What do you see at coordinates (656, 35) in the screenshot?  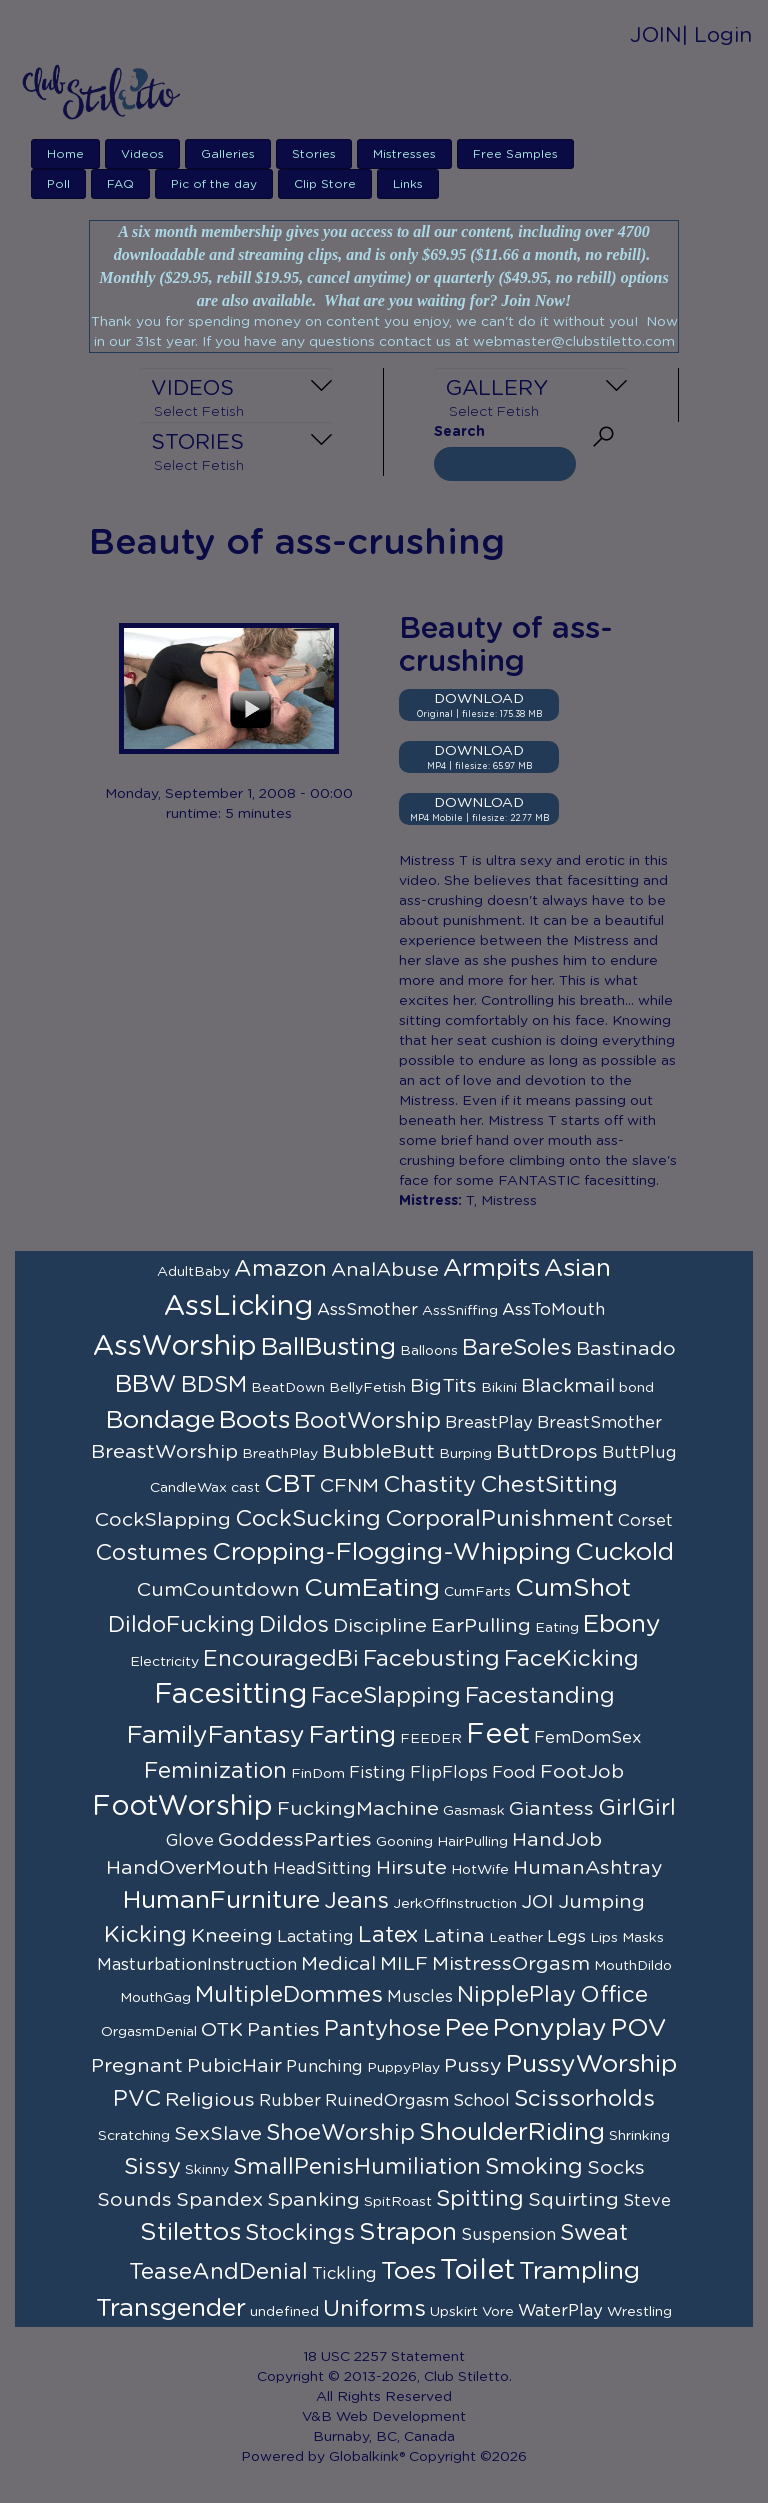 I see `JOIN` at bounding box center [656, 35].